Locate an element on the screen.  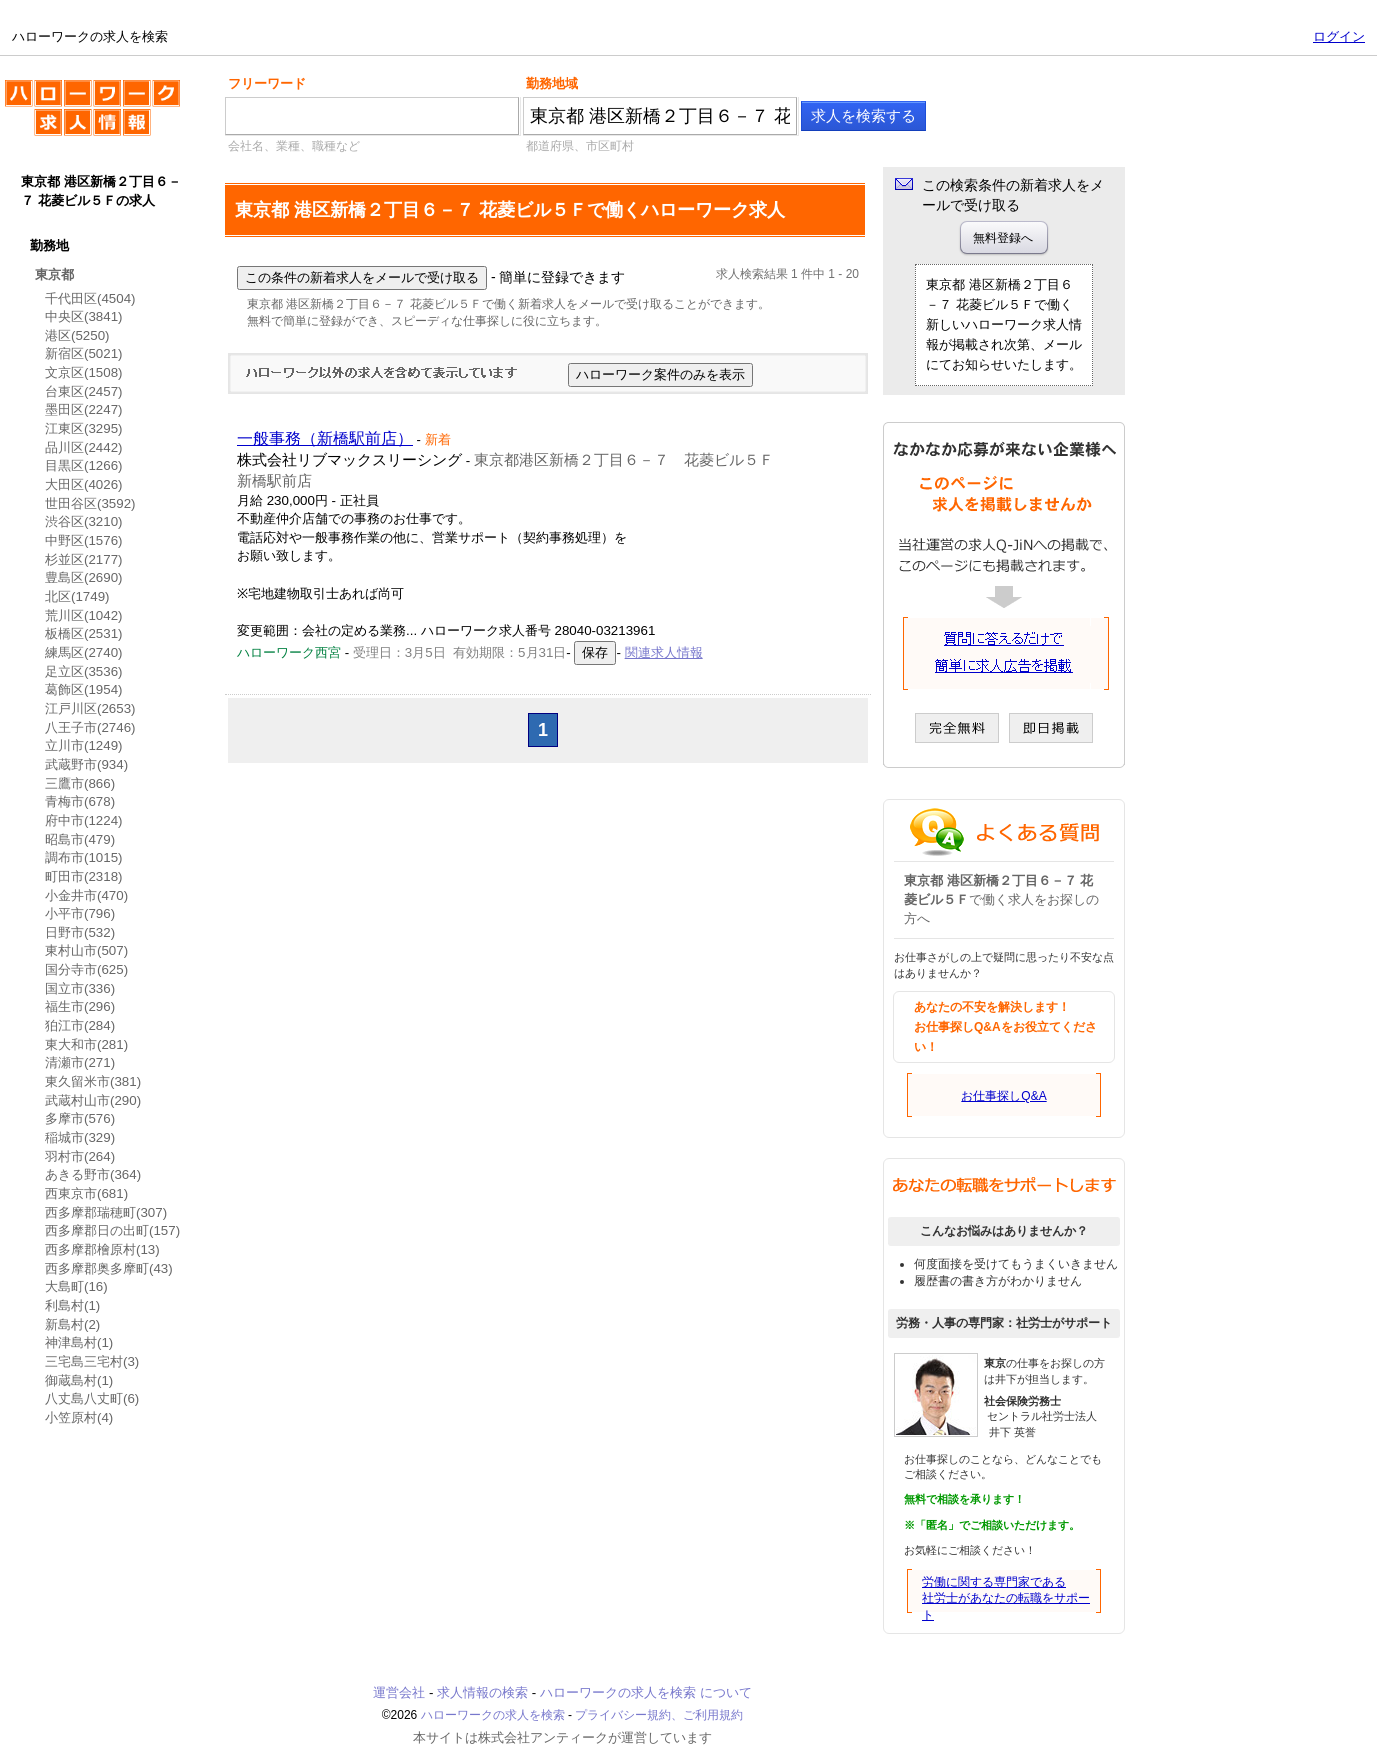
世田谷区(3592) is located at coordinates (90, 503).